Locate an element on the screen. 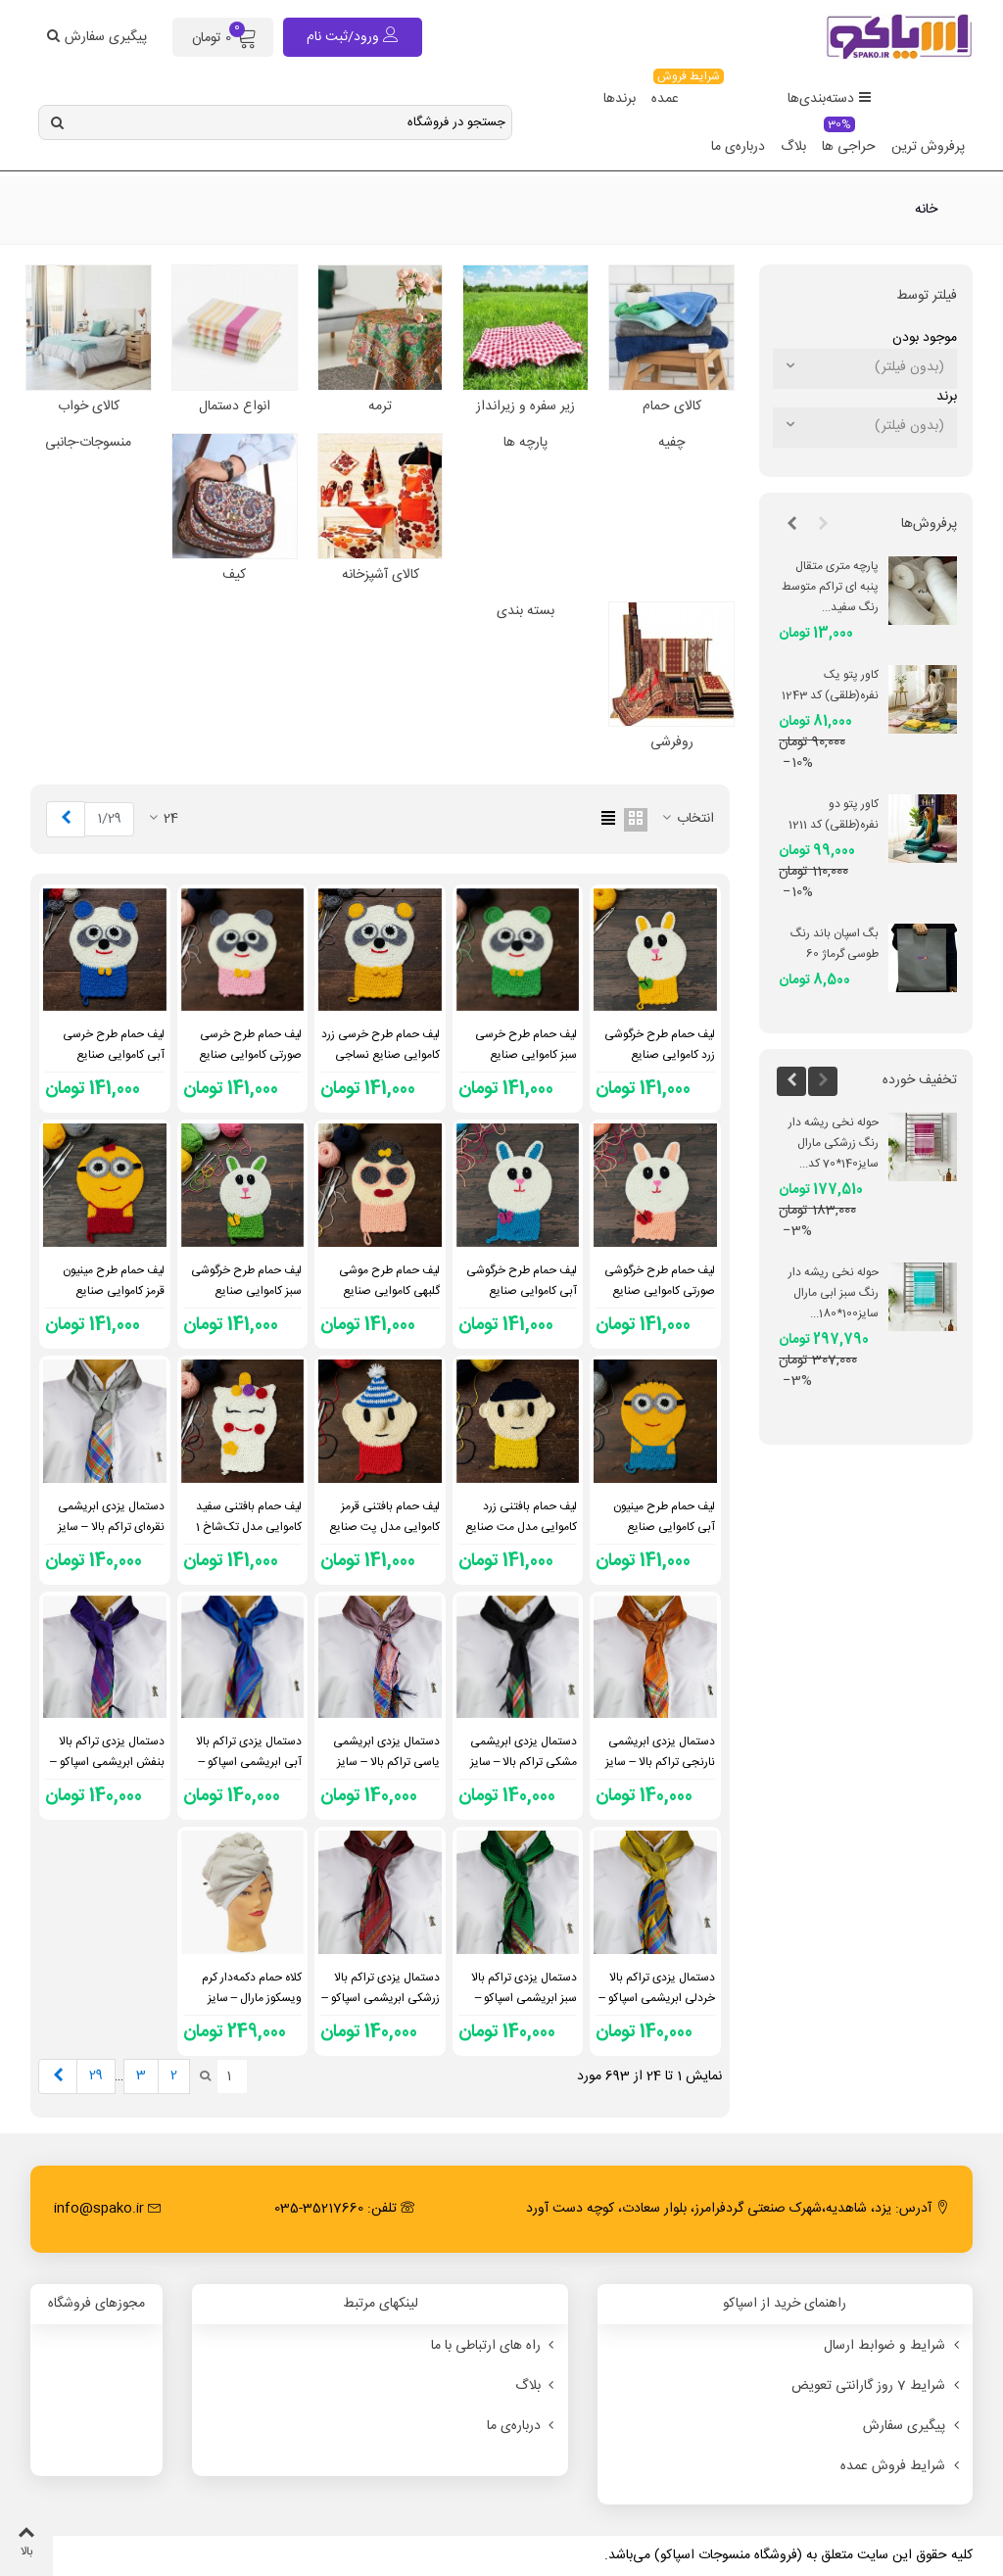 The height and width of the screenshot is (2576, 1003). انتخاب is located at coordinates (686, 819).